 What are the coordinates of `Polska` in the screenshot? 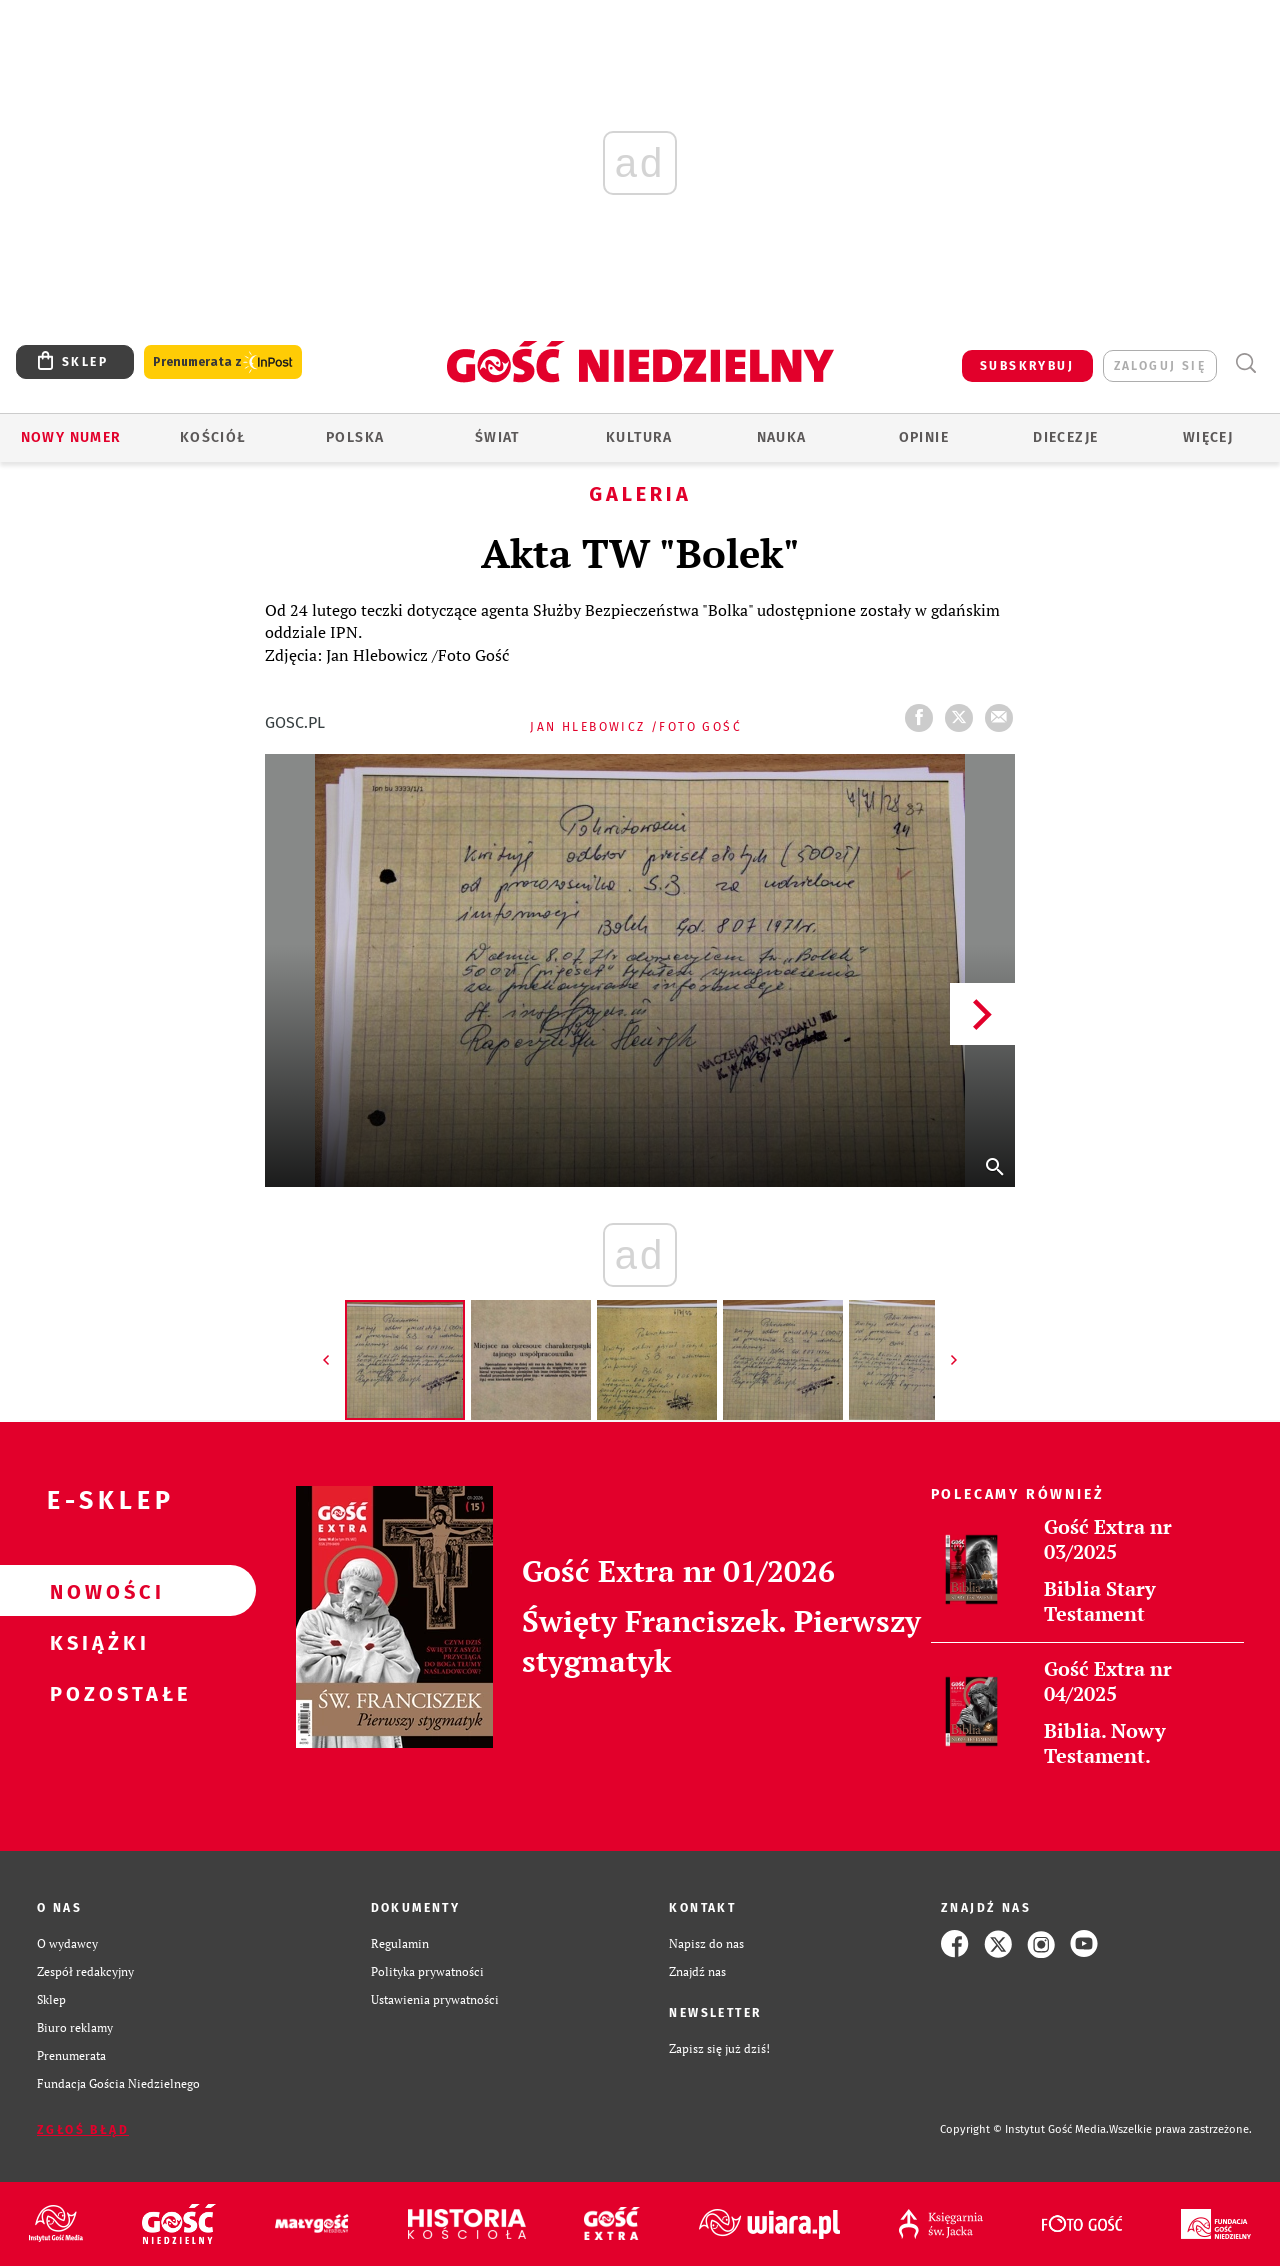 It's located at (355, 437).